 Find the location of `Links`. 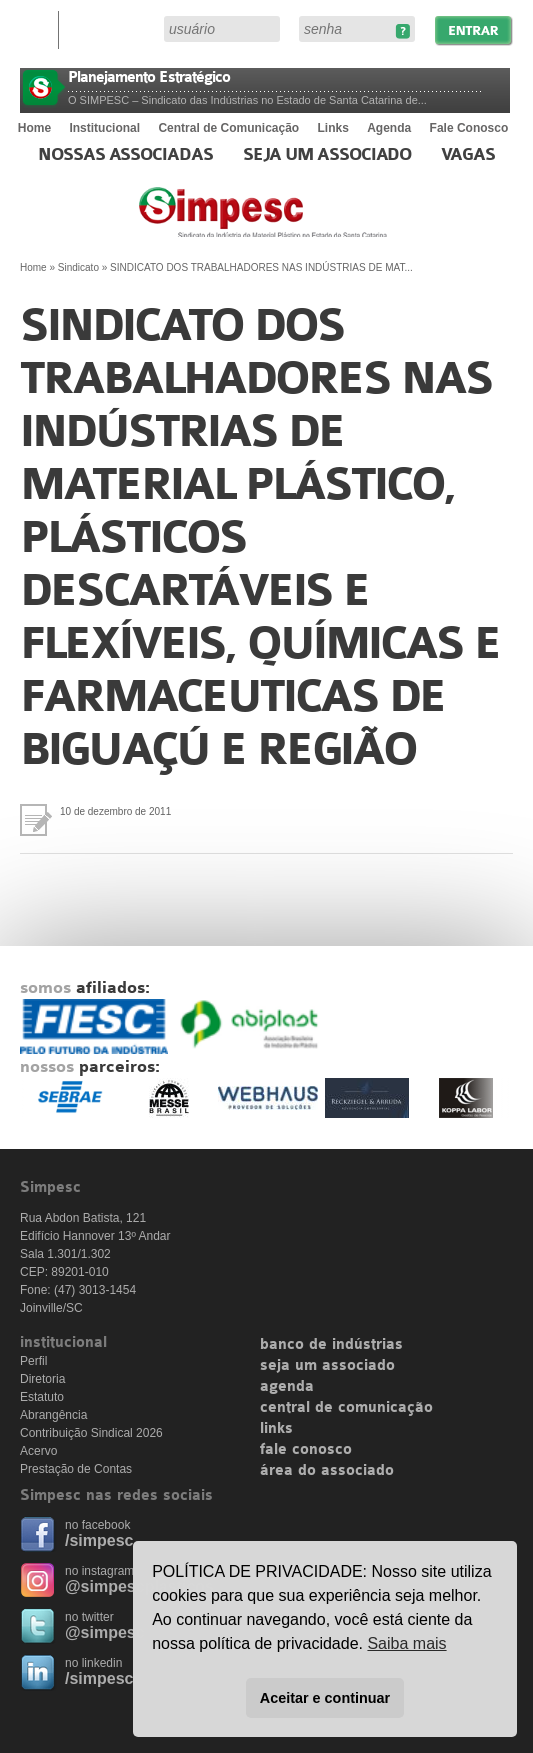

Links is located at coordinates (333, 128).